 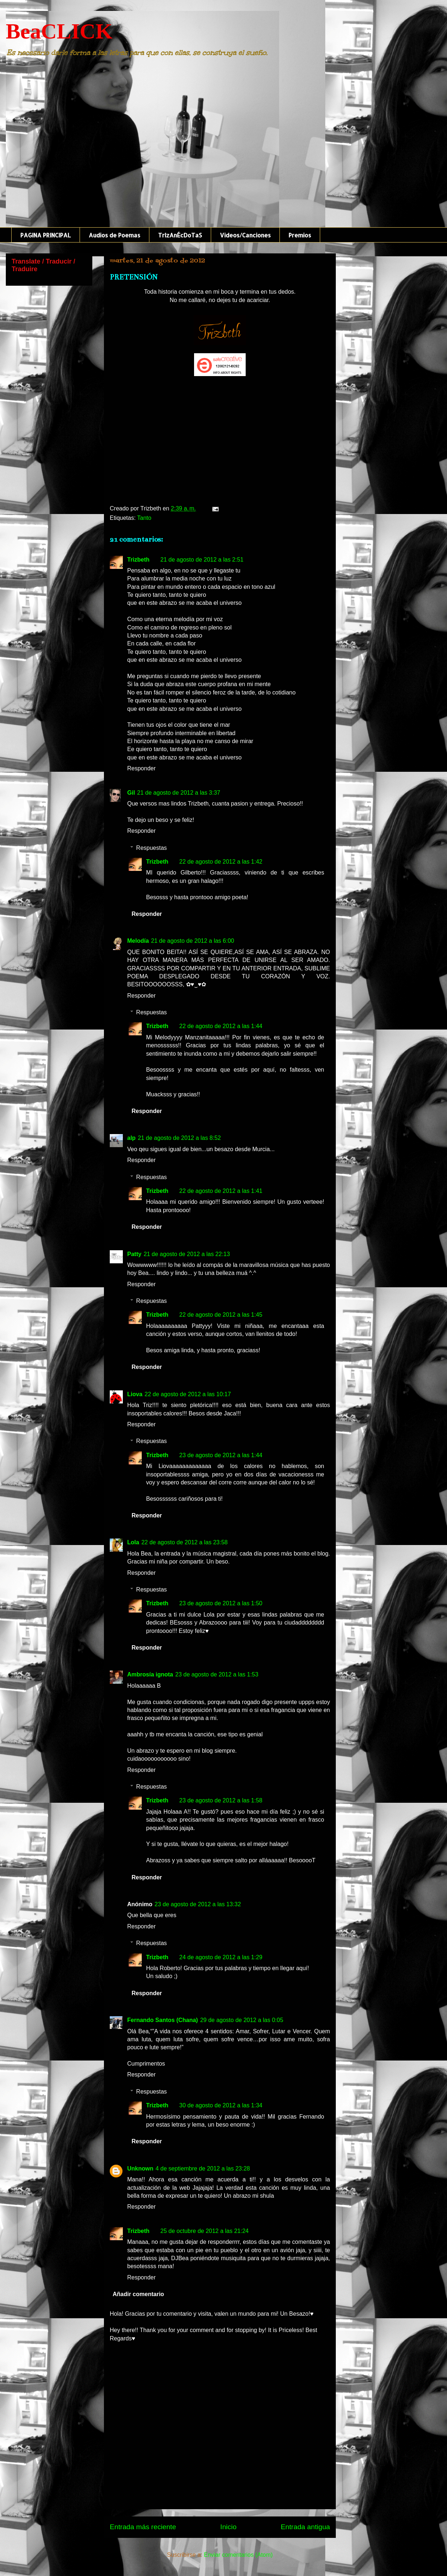 I want to click on Tanto, so click(x=144, y=518).